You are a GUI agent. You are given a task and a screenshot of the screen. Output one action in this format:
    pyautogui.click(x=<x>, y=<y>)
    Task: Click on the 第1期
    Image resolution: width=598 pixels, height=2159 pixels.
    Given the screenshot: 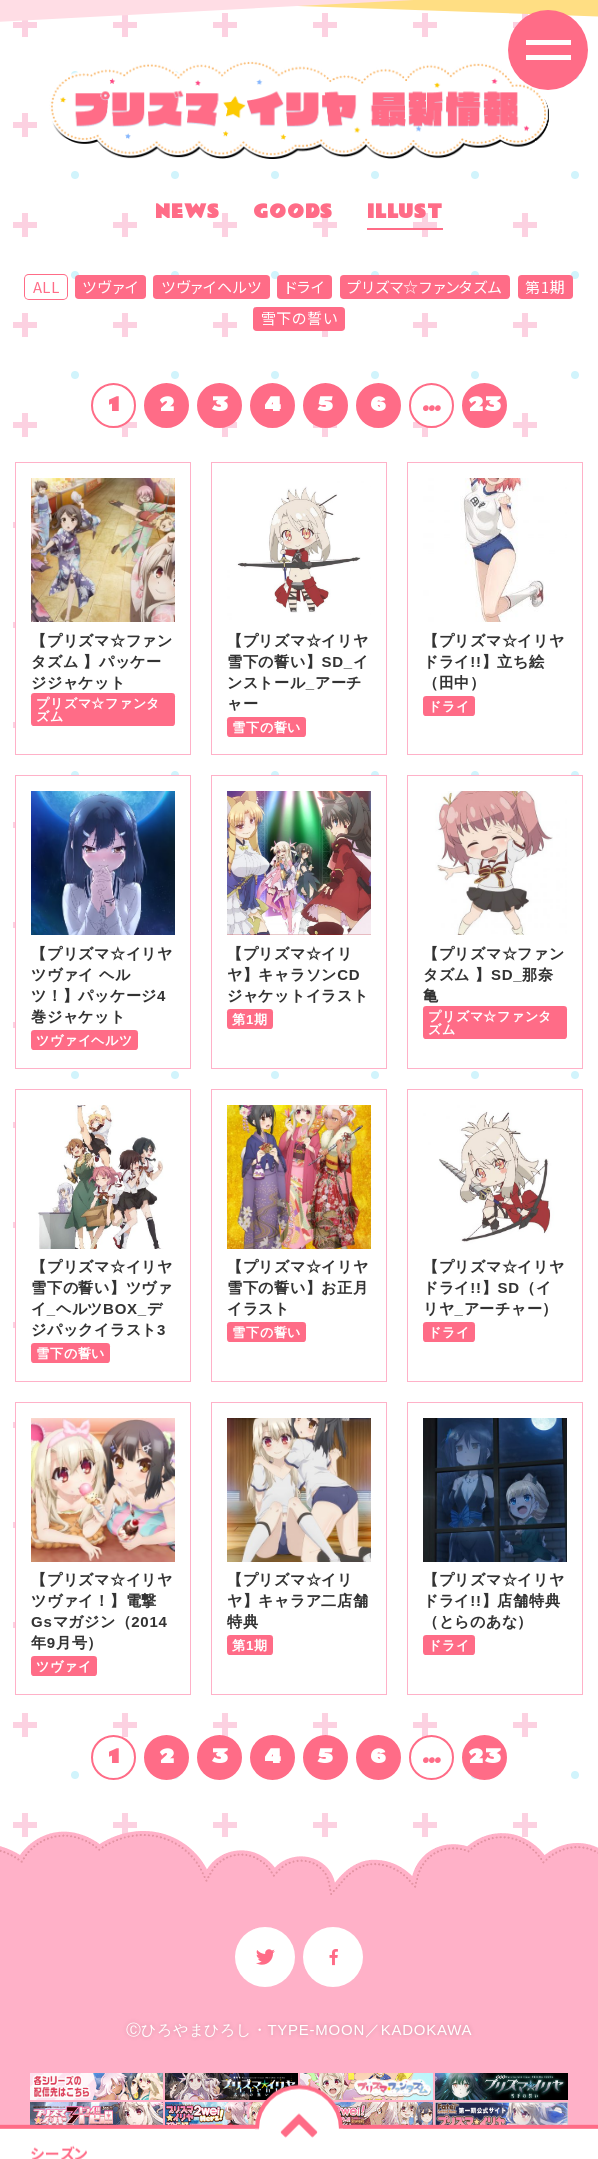 What is the action you would take?
    pyautogui.click(x=545, y=287)
    